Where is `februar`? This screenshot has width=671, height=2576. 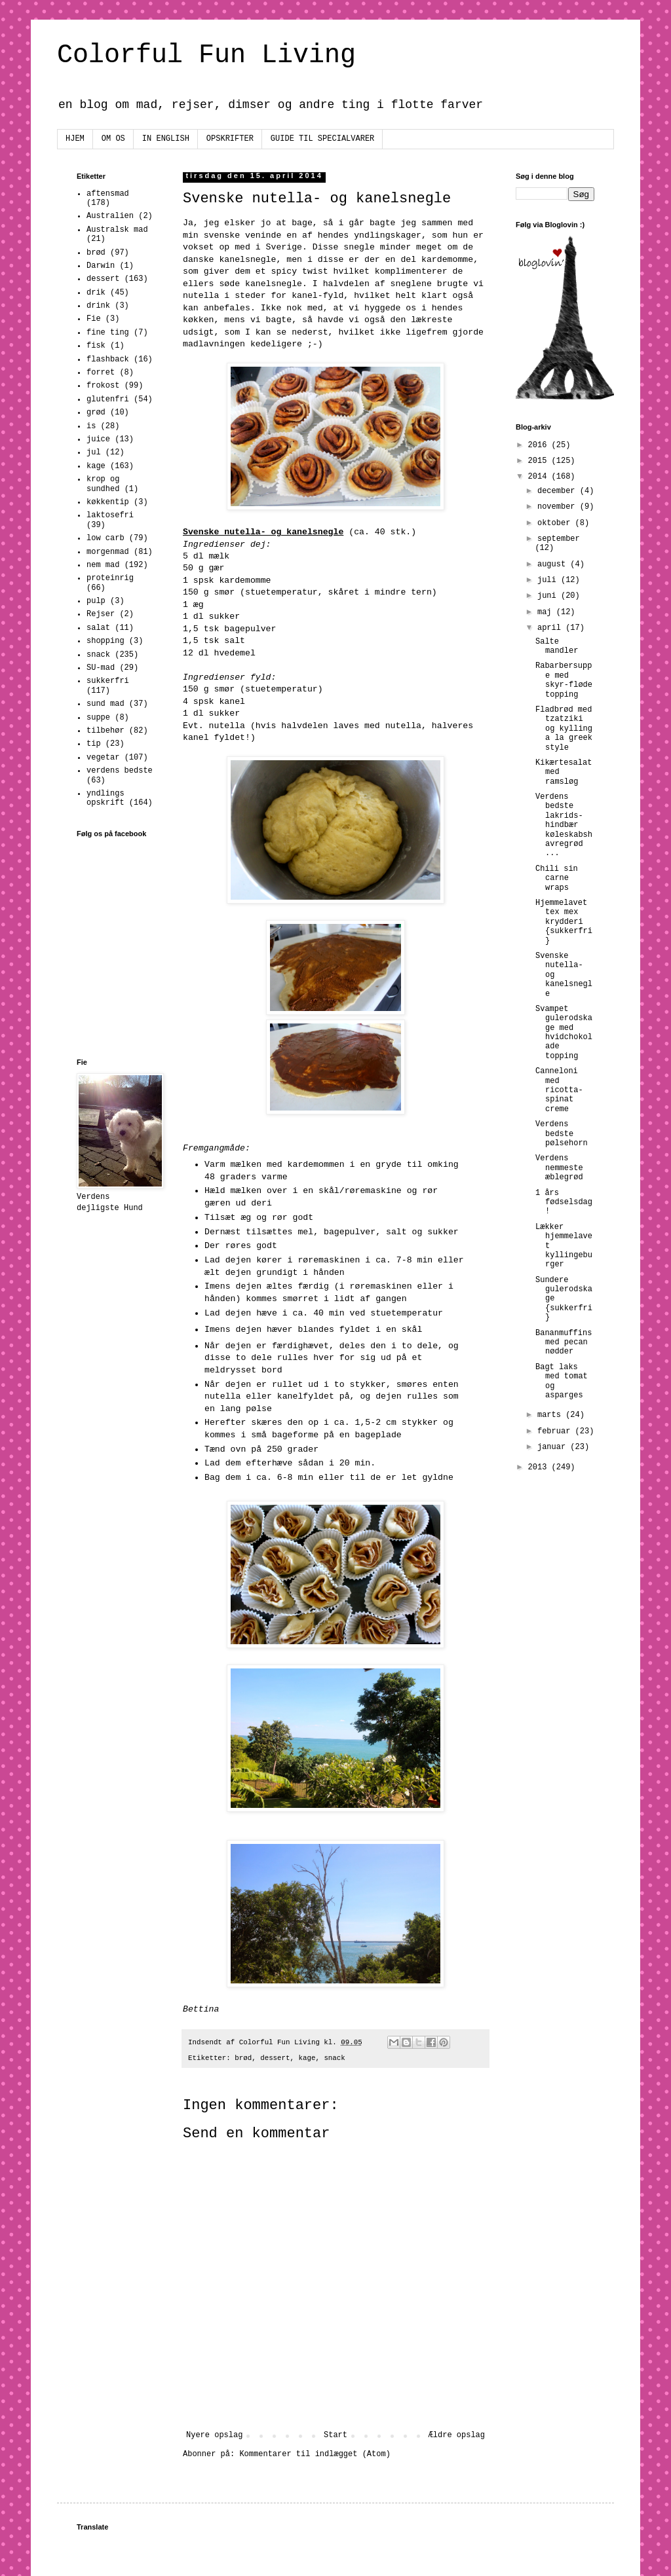 februar is located at coordinates (556, 1431).